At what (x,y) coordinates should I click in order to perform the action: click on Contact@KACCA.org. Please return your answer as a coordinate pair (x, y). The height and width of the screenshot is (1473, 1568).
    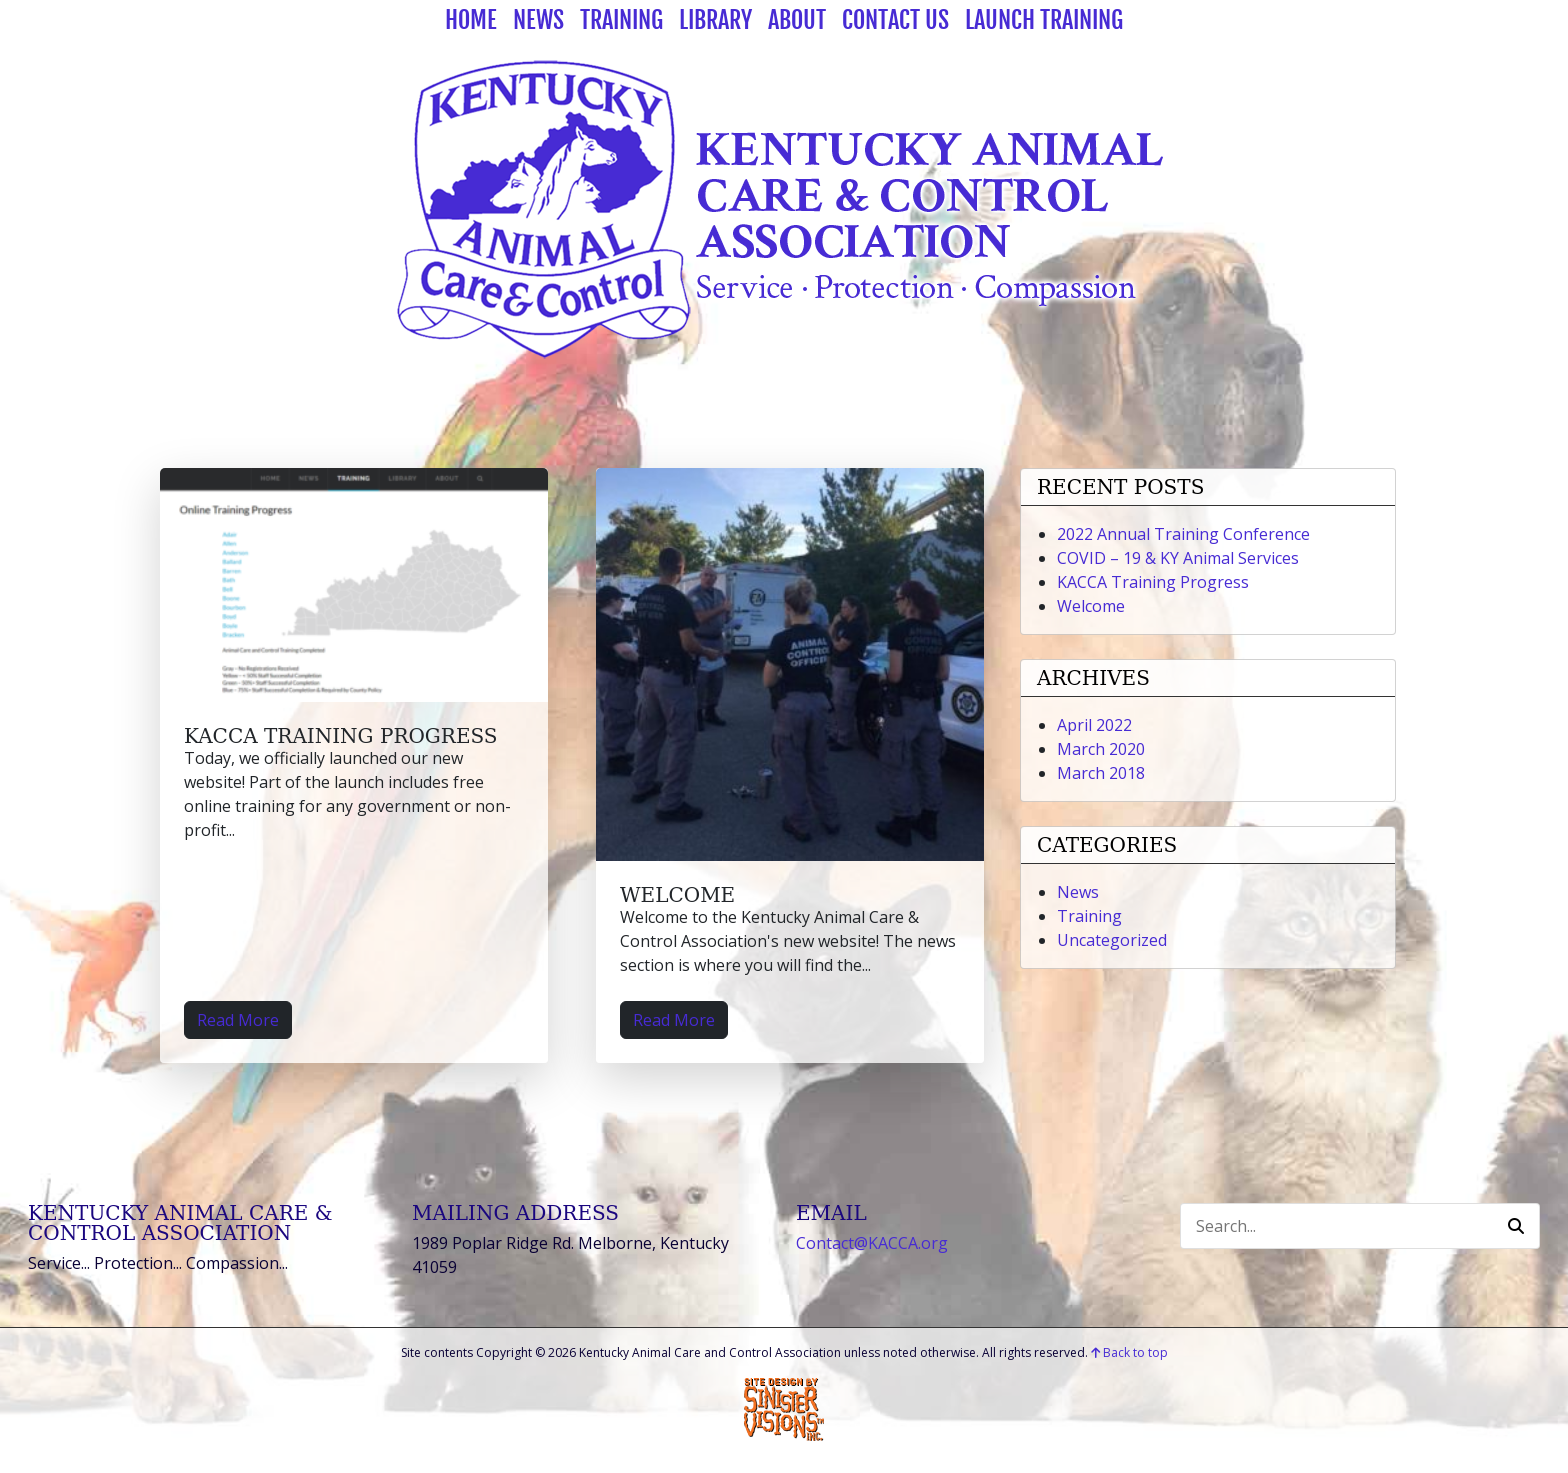
    Looking at the image, I should click on (872, 1243).